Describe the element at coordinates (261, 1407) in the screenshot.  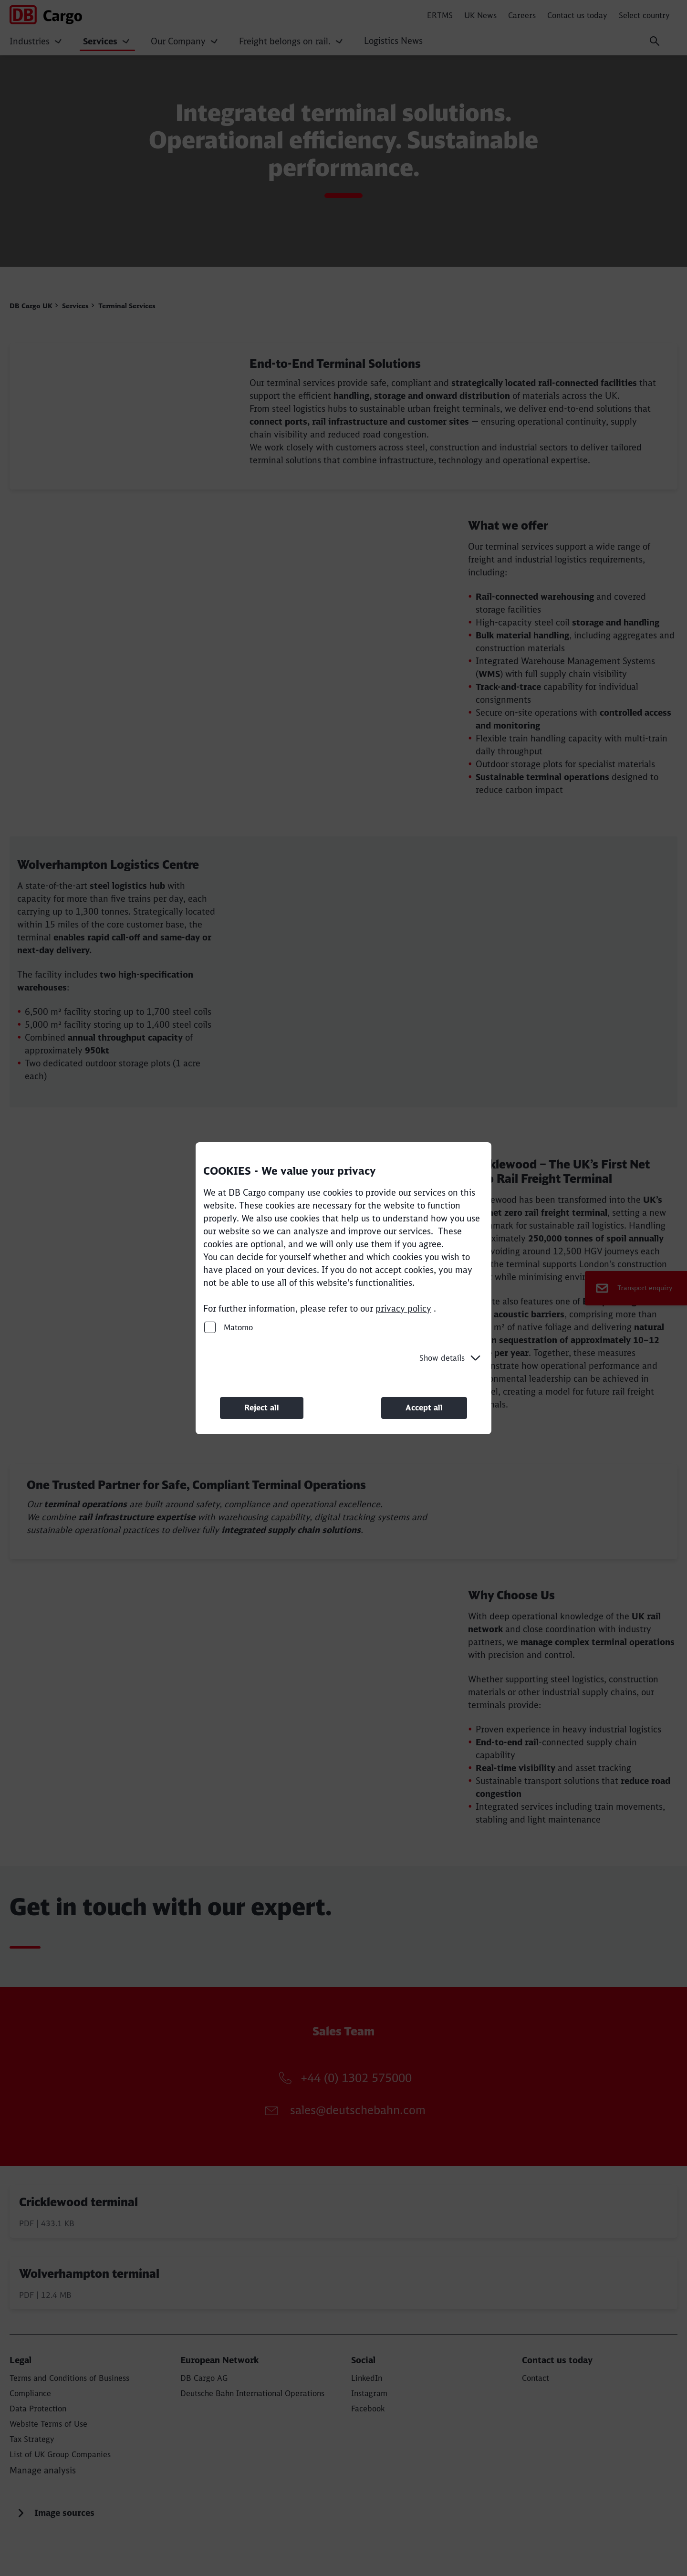
I see `Reject all` at that location.